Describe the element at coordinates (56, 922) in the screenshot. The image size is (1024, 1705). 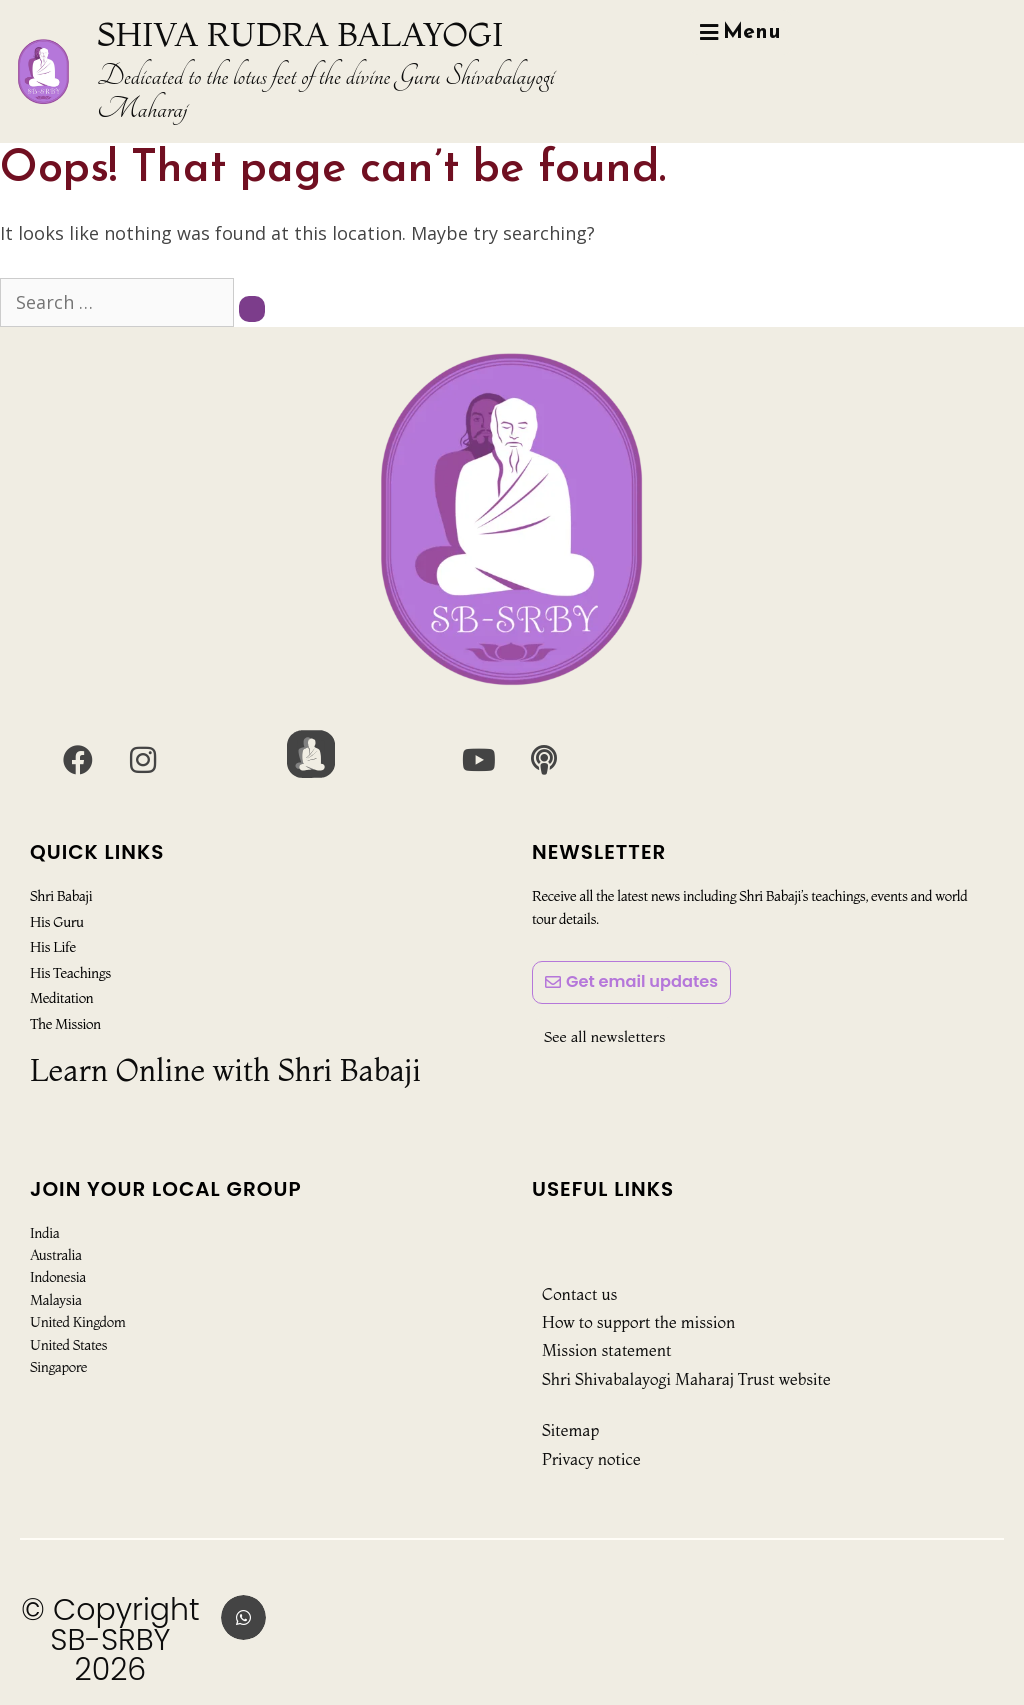
I see `His Guru` at that location.